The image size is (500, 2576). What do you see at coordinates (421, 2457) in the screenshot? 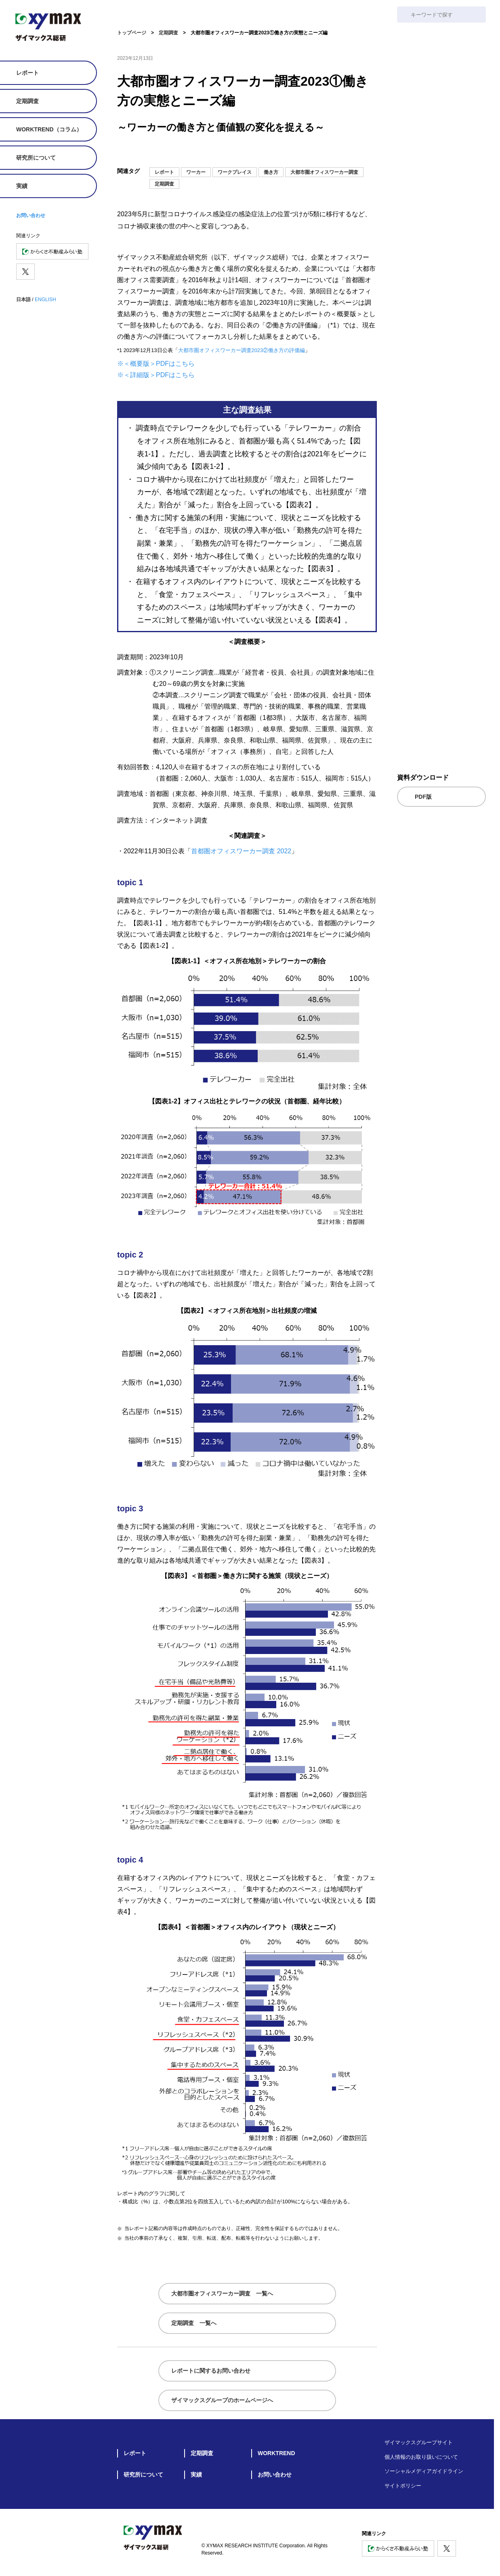
I see `個人情報のお取り扱いについて` at bounding box center [421, 2457].